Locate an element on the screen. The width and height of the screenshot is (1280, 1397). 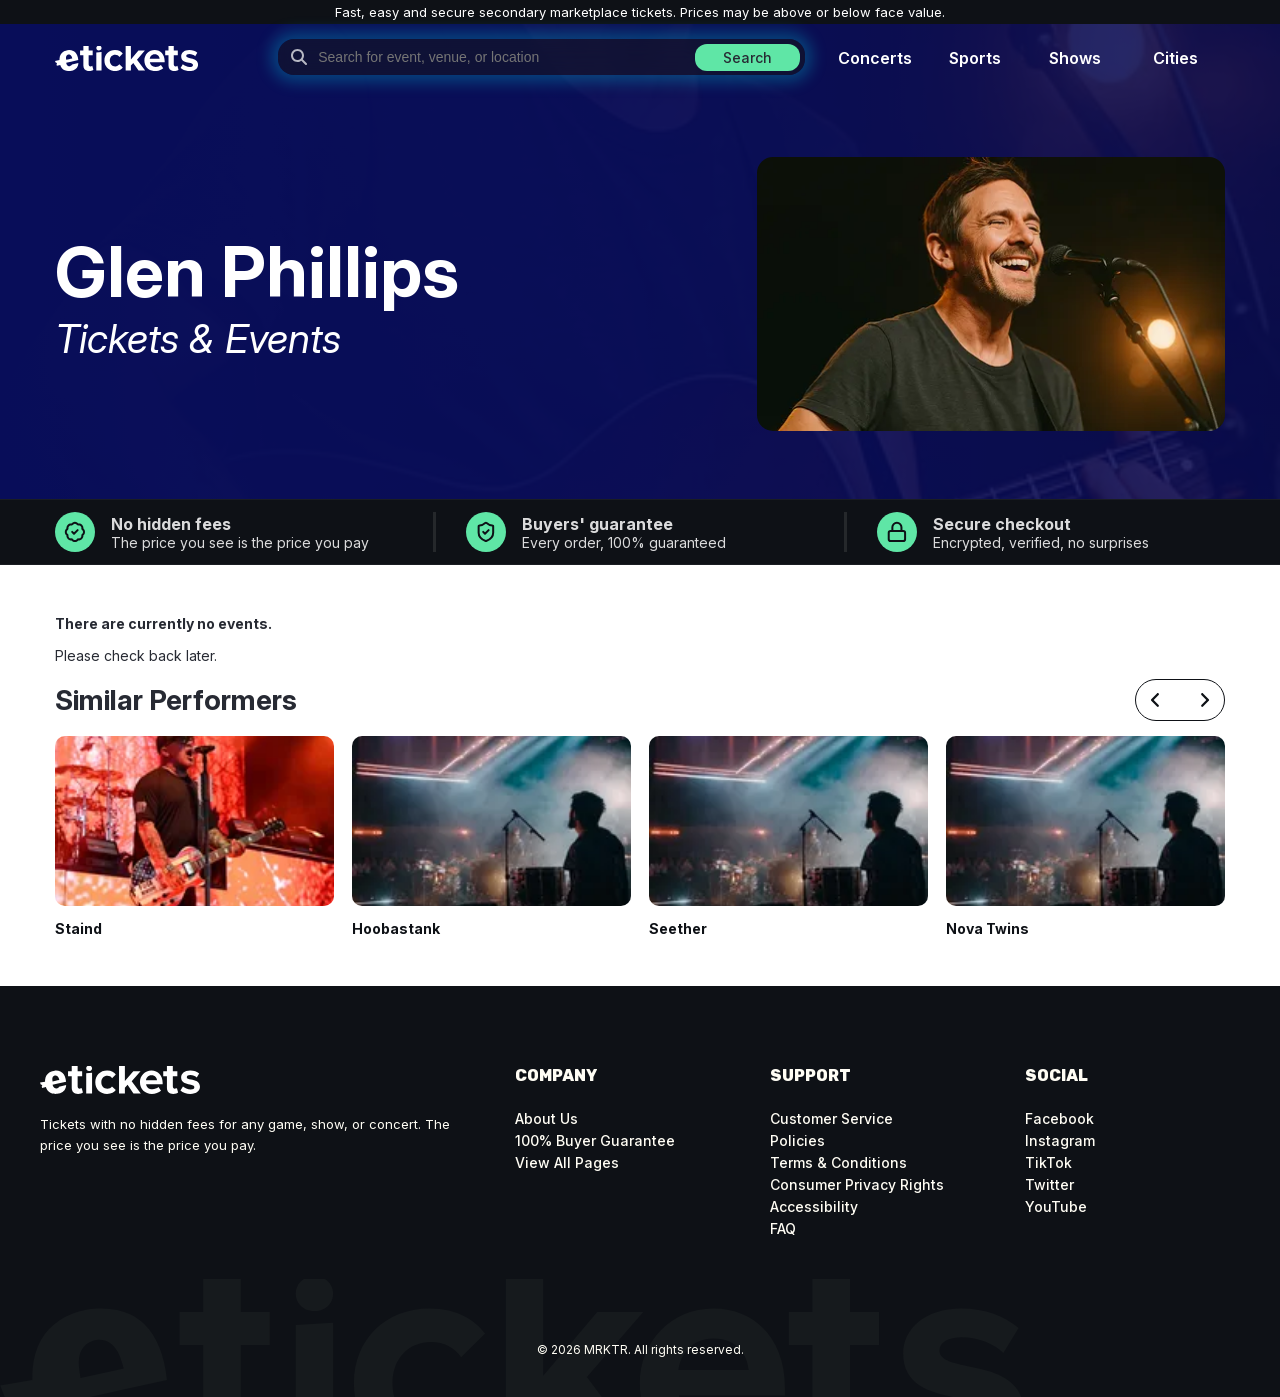
Policies is located at coordinates (797, 1140).